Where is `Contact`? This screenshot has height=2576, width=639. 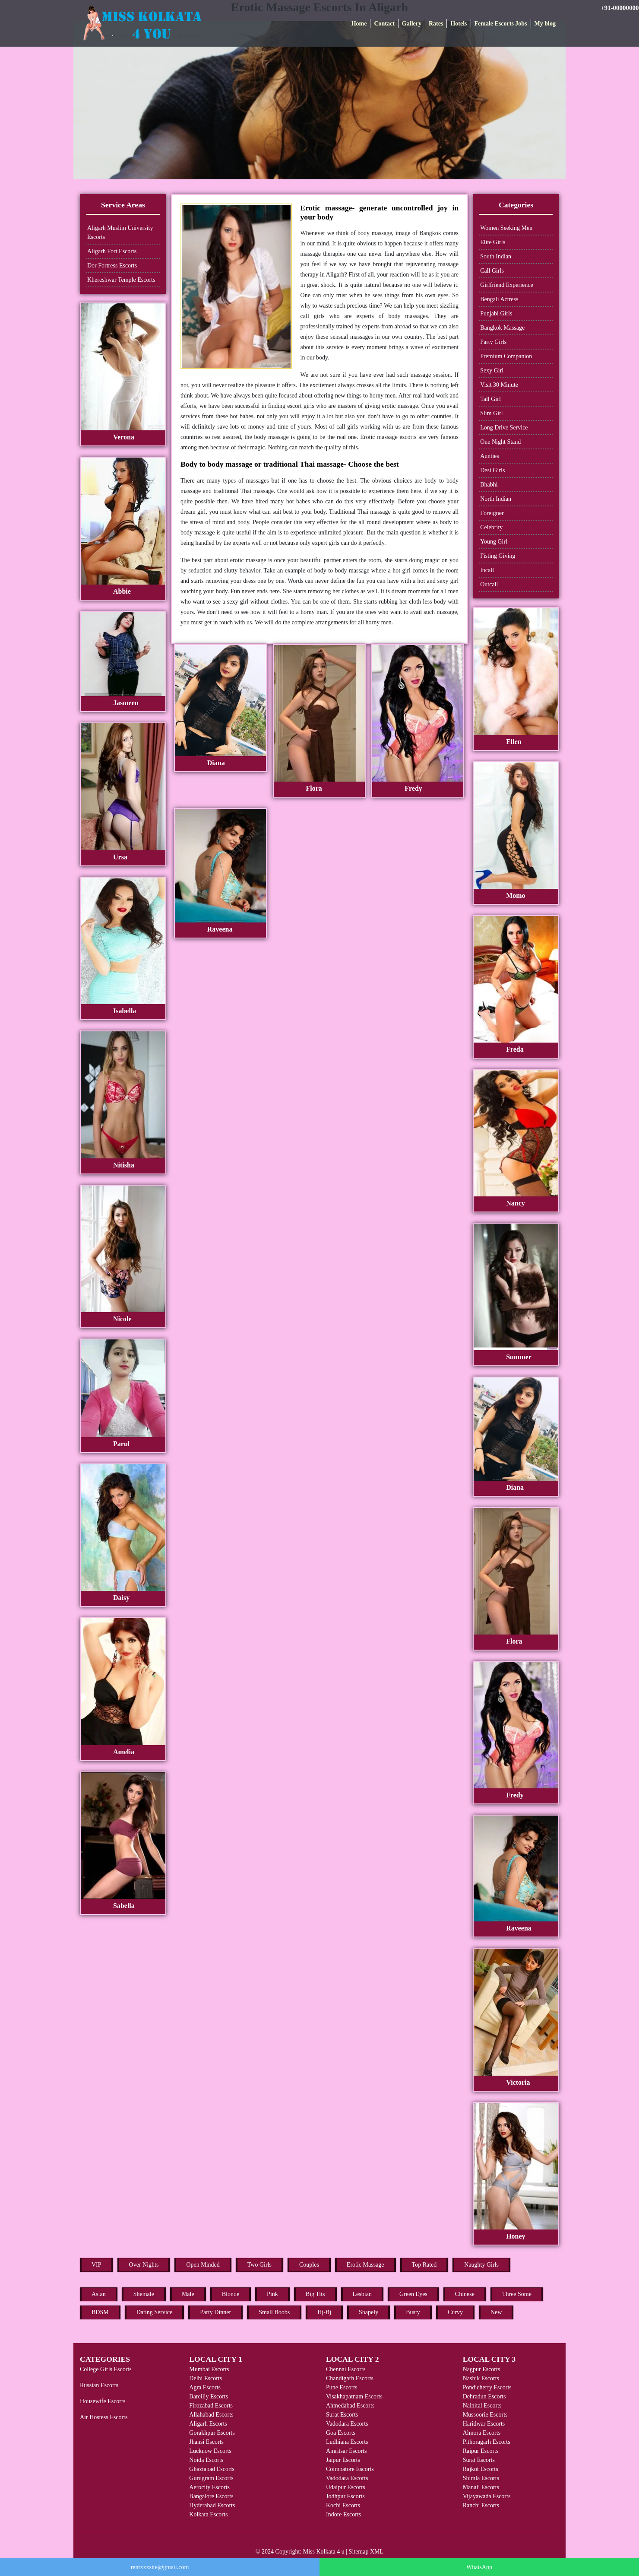
Contact is located at coordinates (384, 23).